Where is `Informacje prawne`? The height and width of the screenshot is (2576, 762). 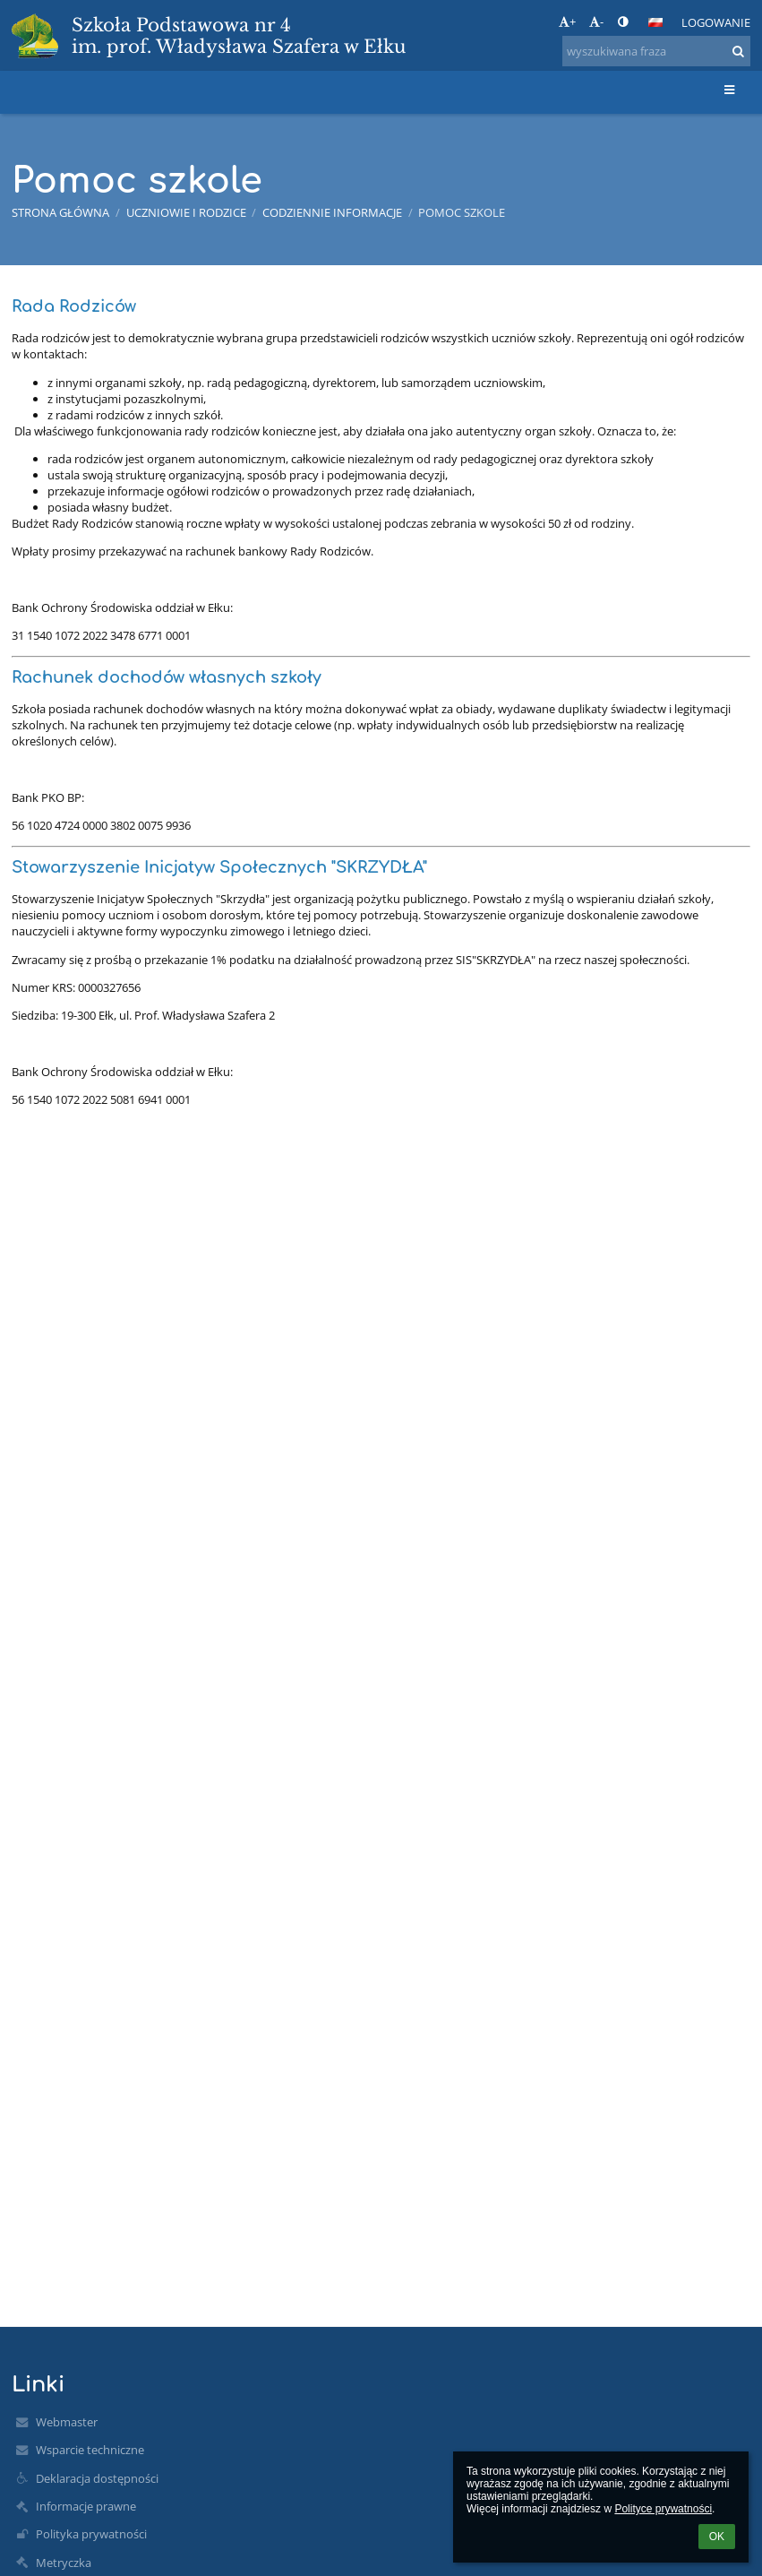
Informacje prawne is located at coordinates (86, 2506).